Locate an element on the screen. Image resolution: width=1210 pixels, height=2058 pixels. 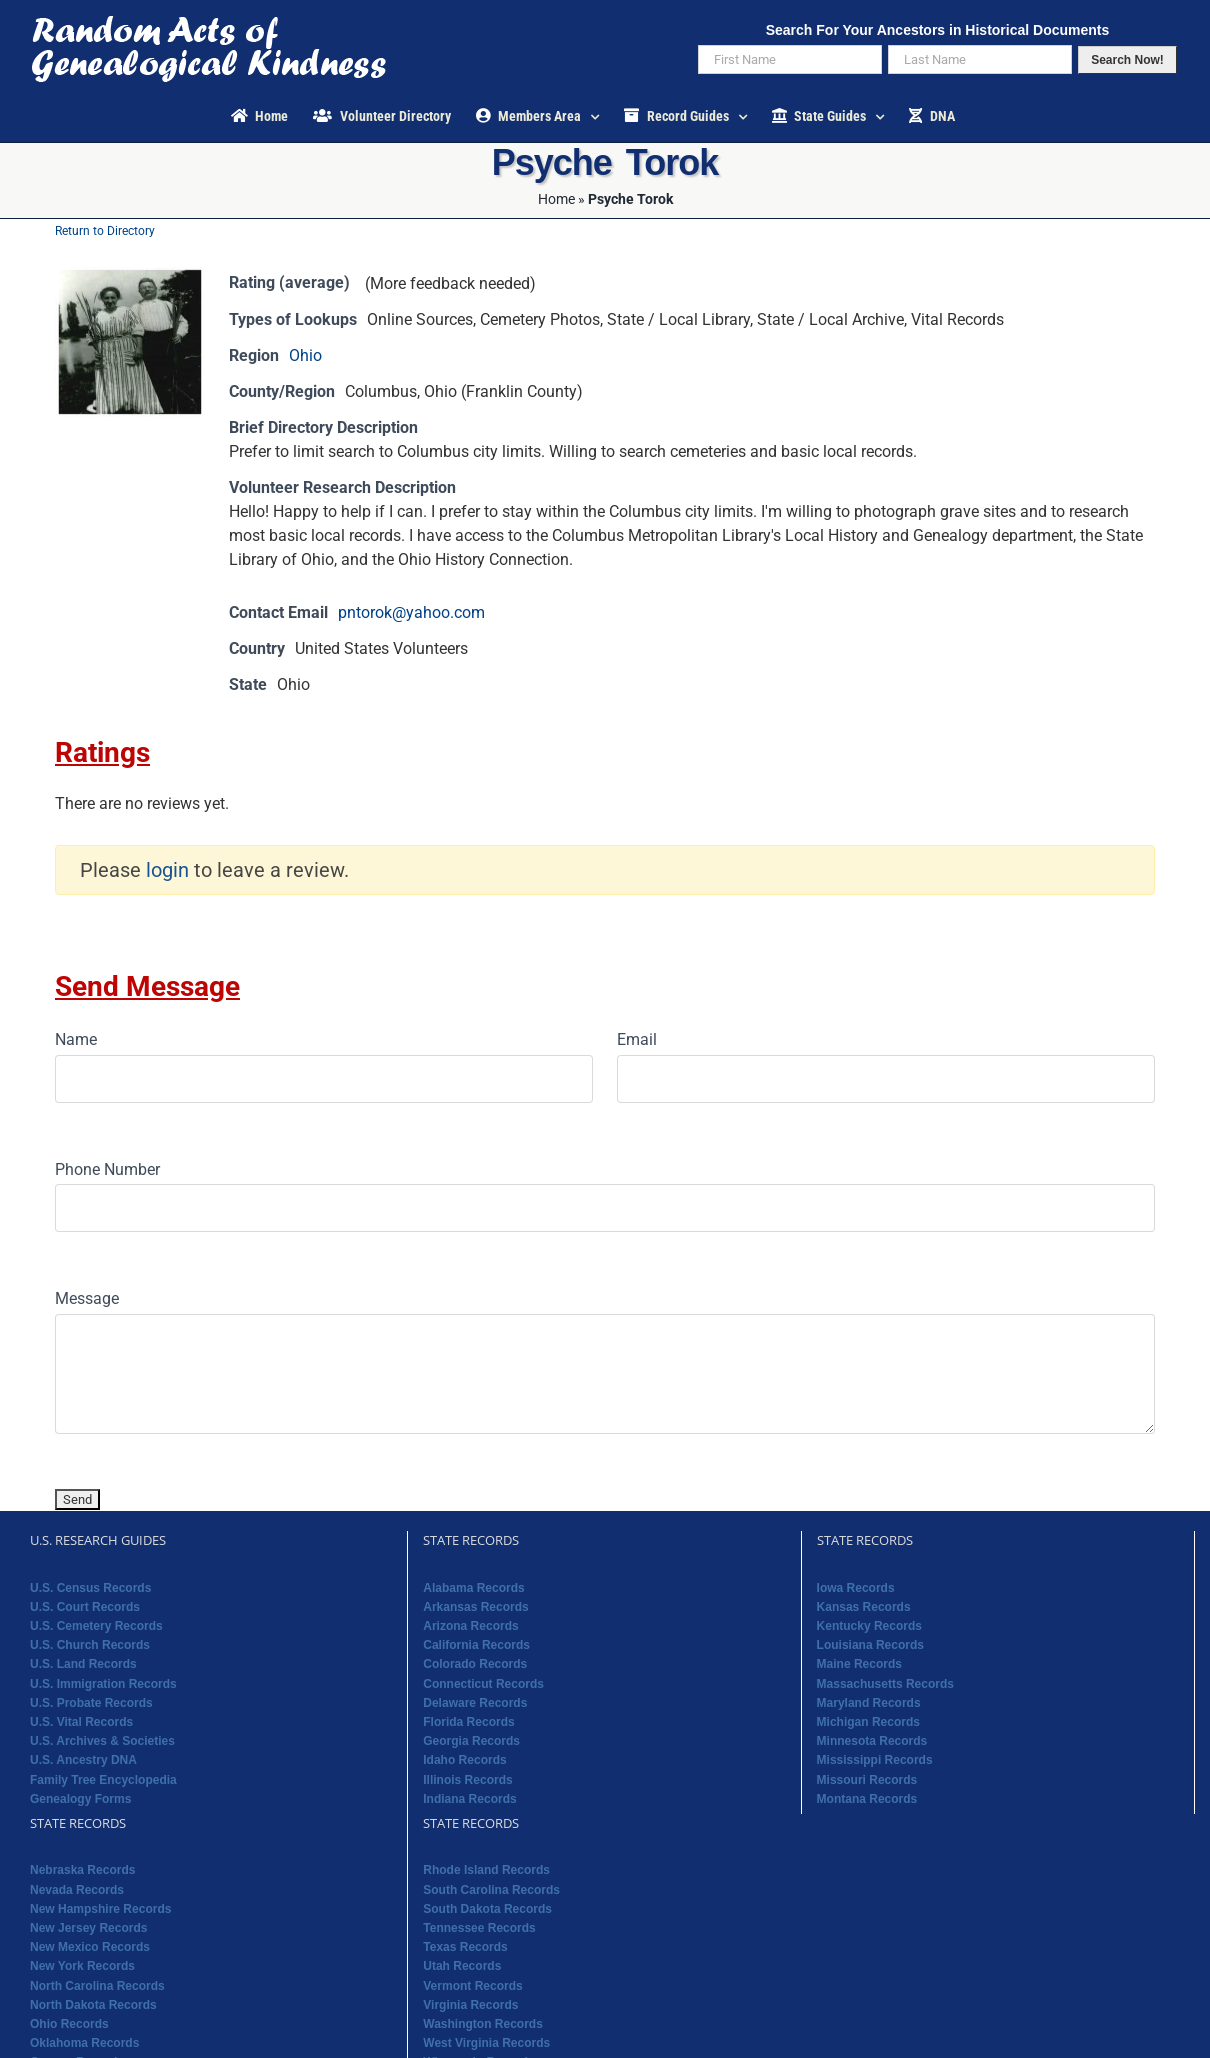
Idaho Records is located at coordinates (464, 1760).